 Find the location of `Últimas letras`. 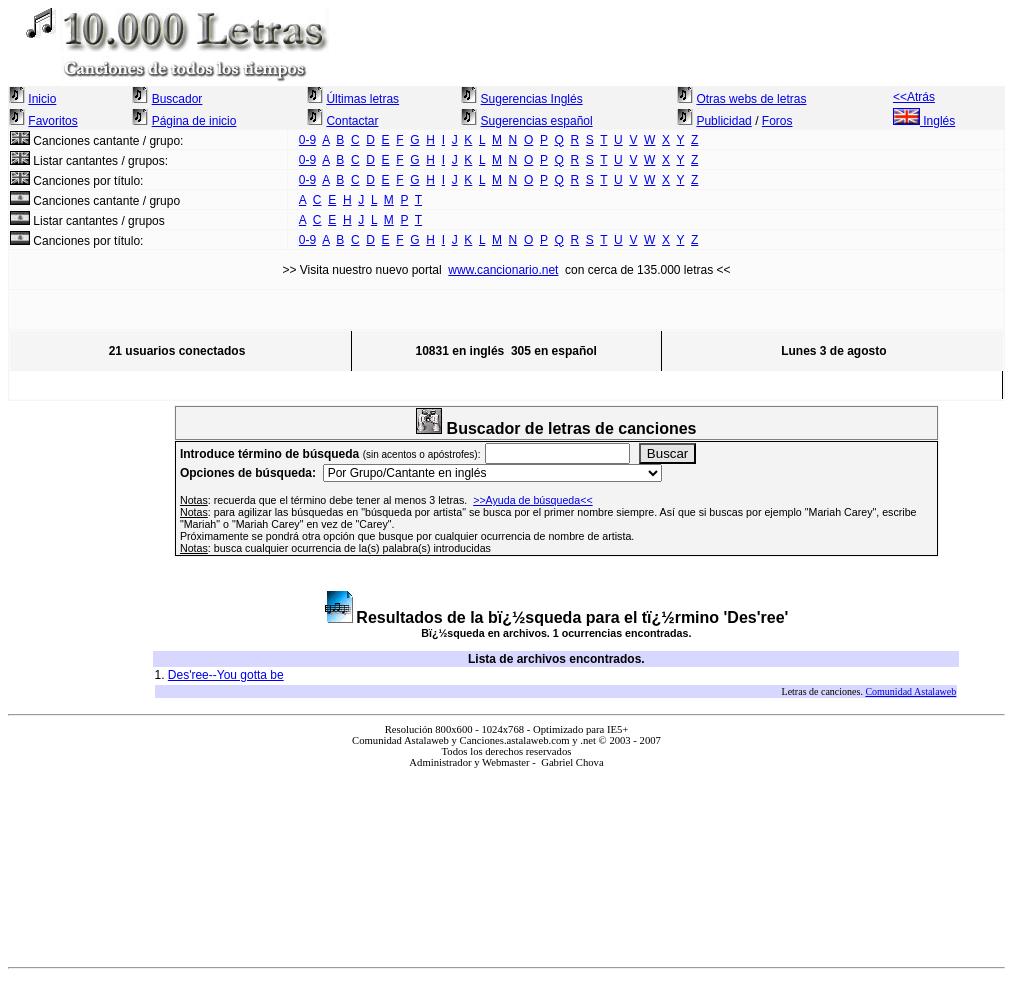

Últimas letras is located at coordinates (362, 99).